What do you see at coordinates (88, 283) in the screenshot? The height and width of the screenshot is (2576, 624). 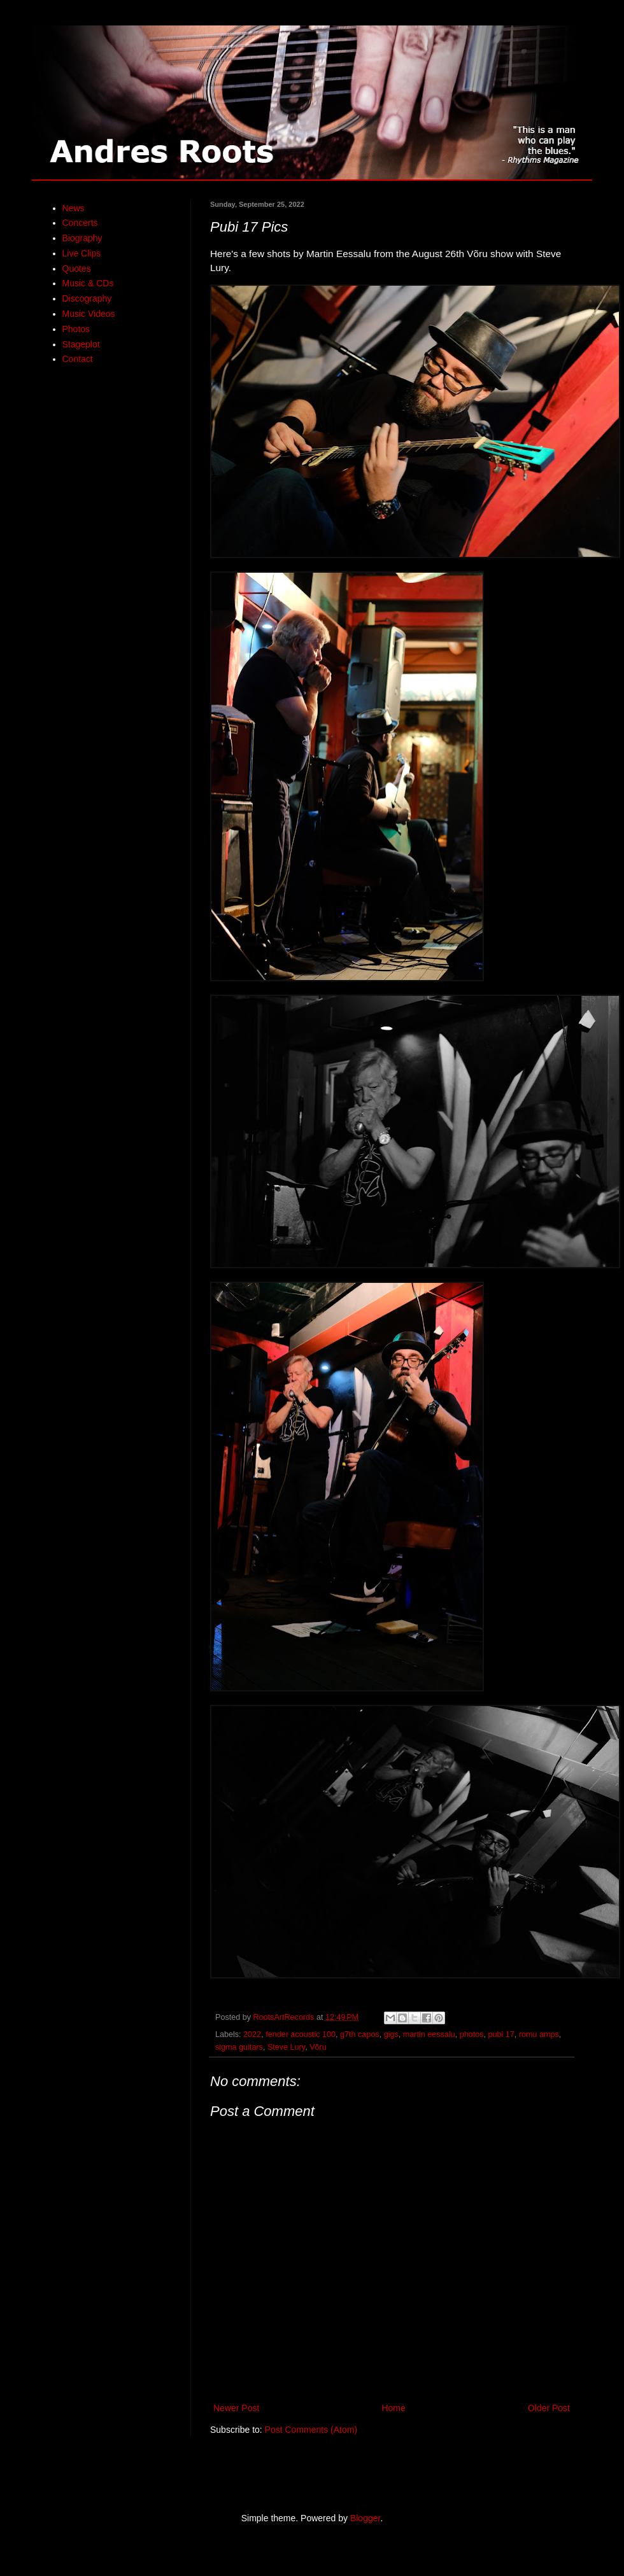 I see `Music & CDs` at bounding box center [88, 283].